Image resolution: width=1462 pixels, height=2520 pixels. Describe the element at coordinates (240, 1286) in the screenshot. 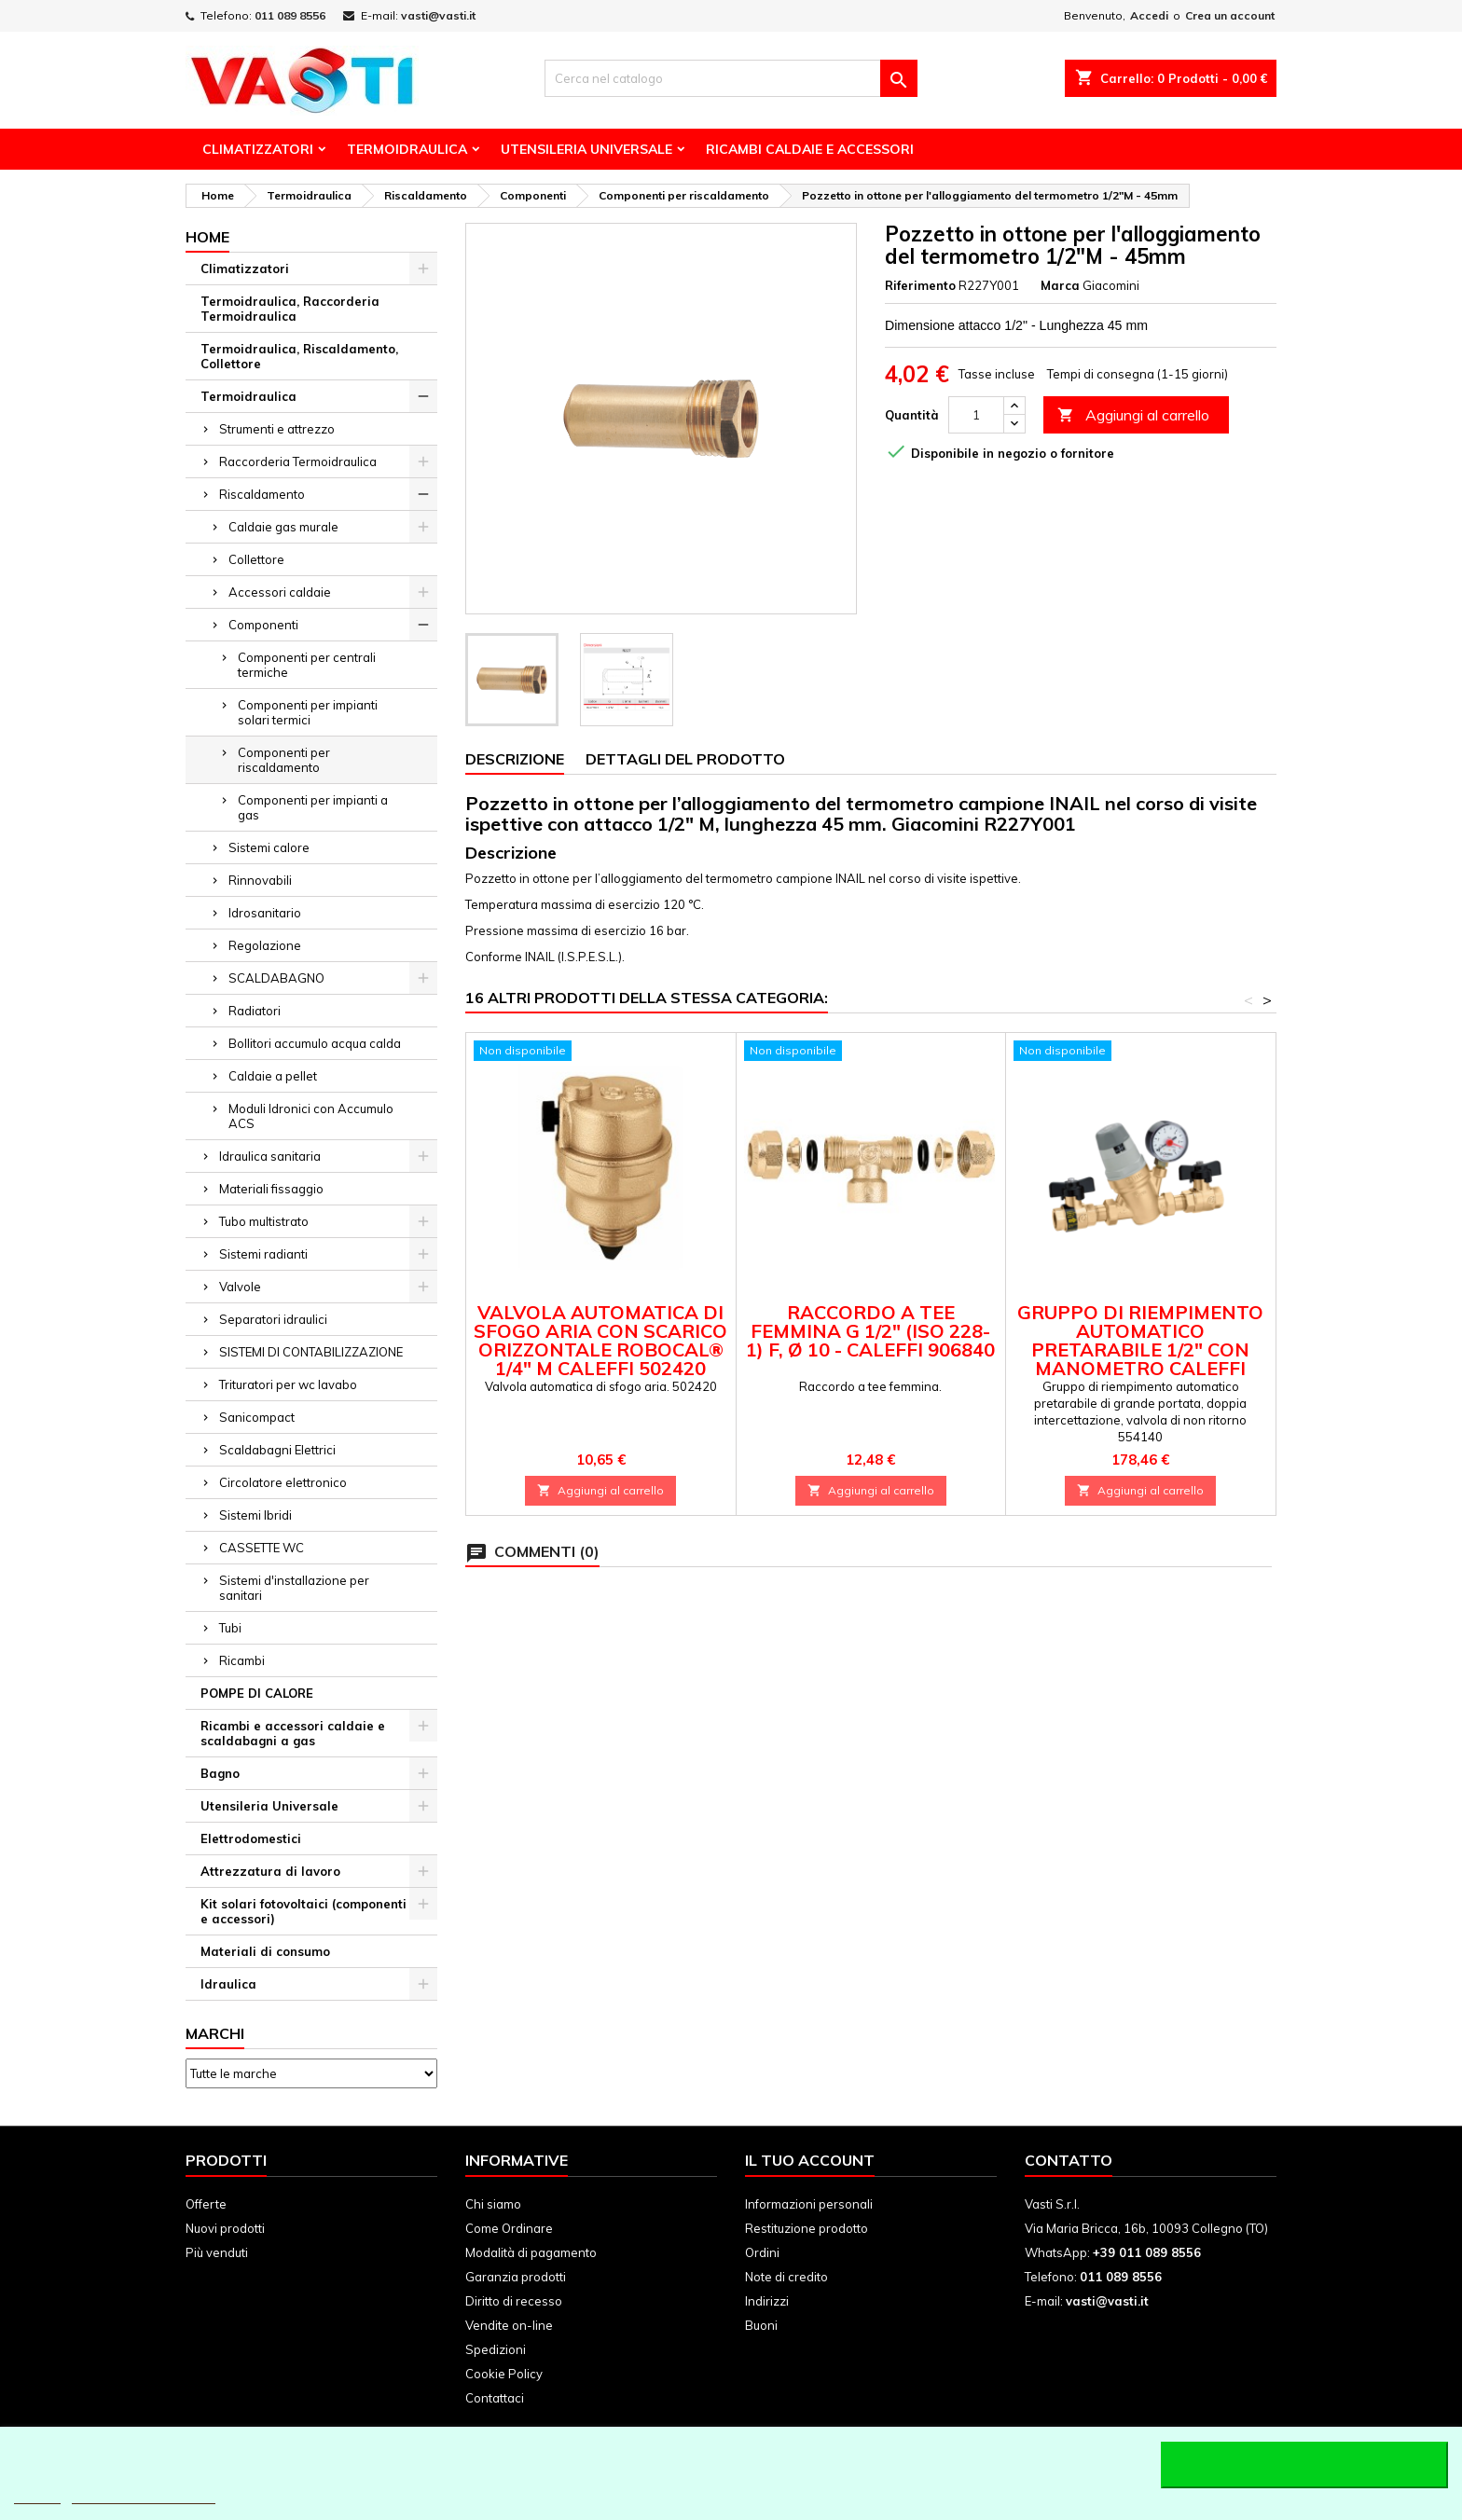

I see `Valvole` at that location.